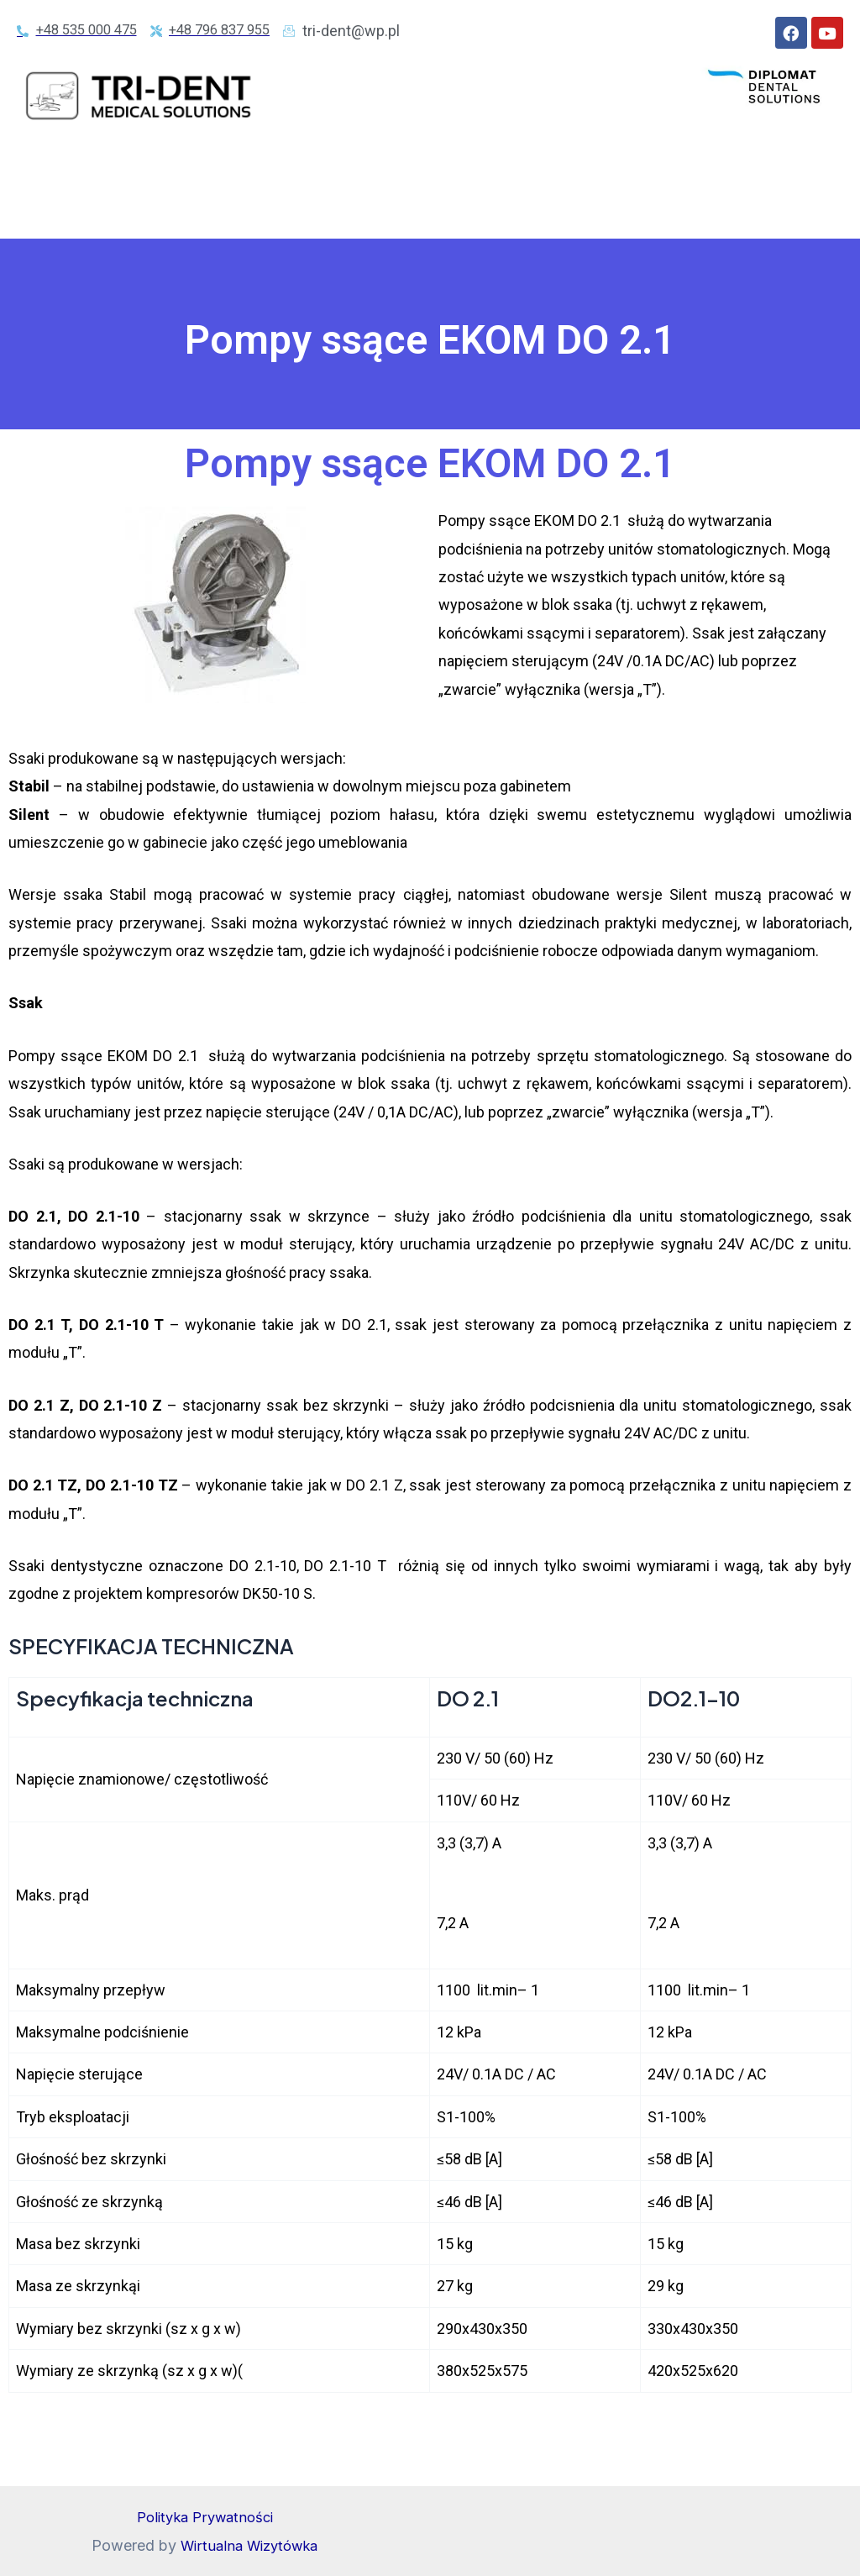 This screenshot has width=860, height=2576. What do you see at coordinates (203, 212) in the screenshot?
I see `OSUSZACZE` at bounding box center [203, 212].